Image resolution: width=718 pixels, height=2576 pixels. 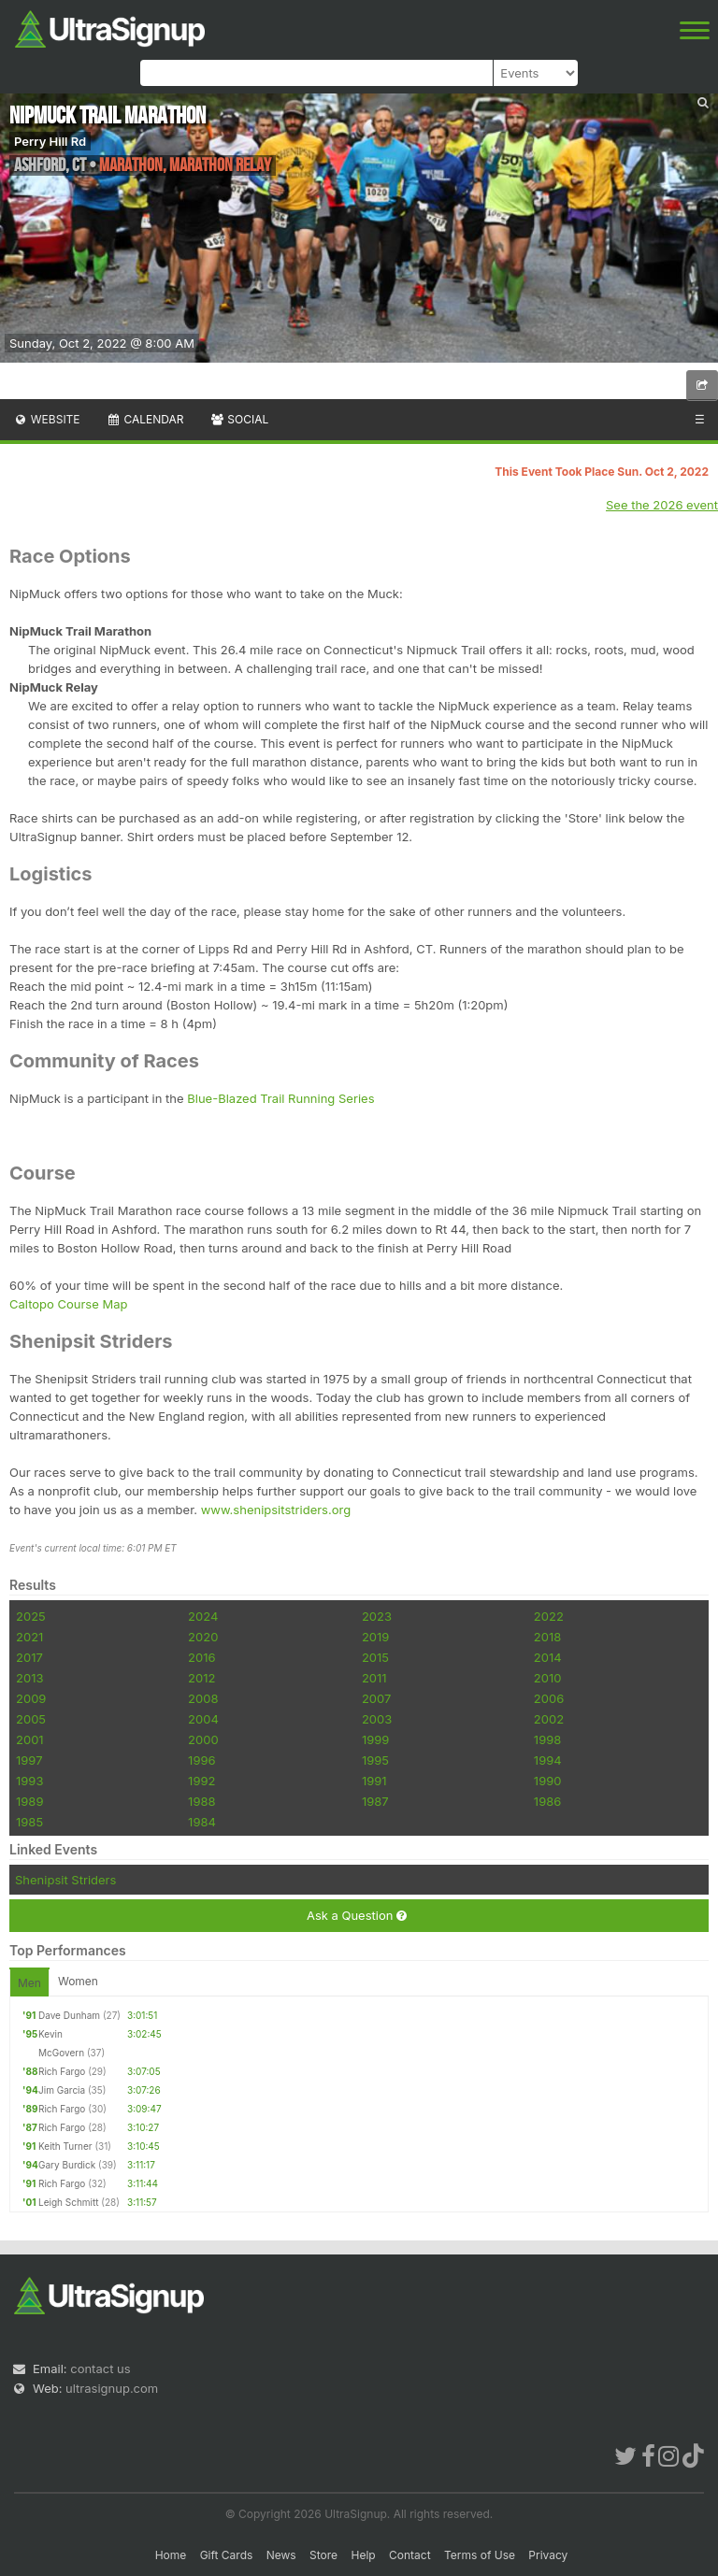 I want to click on ultrasignup.com, so click(x=111, y=2388).